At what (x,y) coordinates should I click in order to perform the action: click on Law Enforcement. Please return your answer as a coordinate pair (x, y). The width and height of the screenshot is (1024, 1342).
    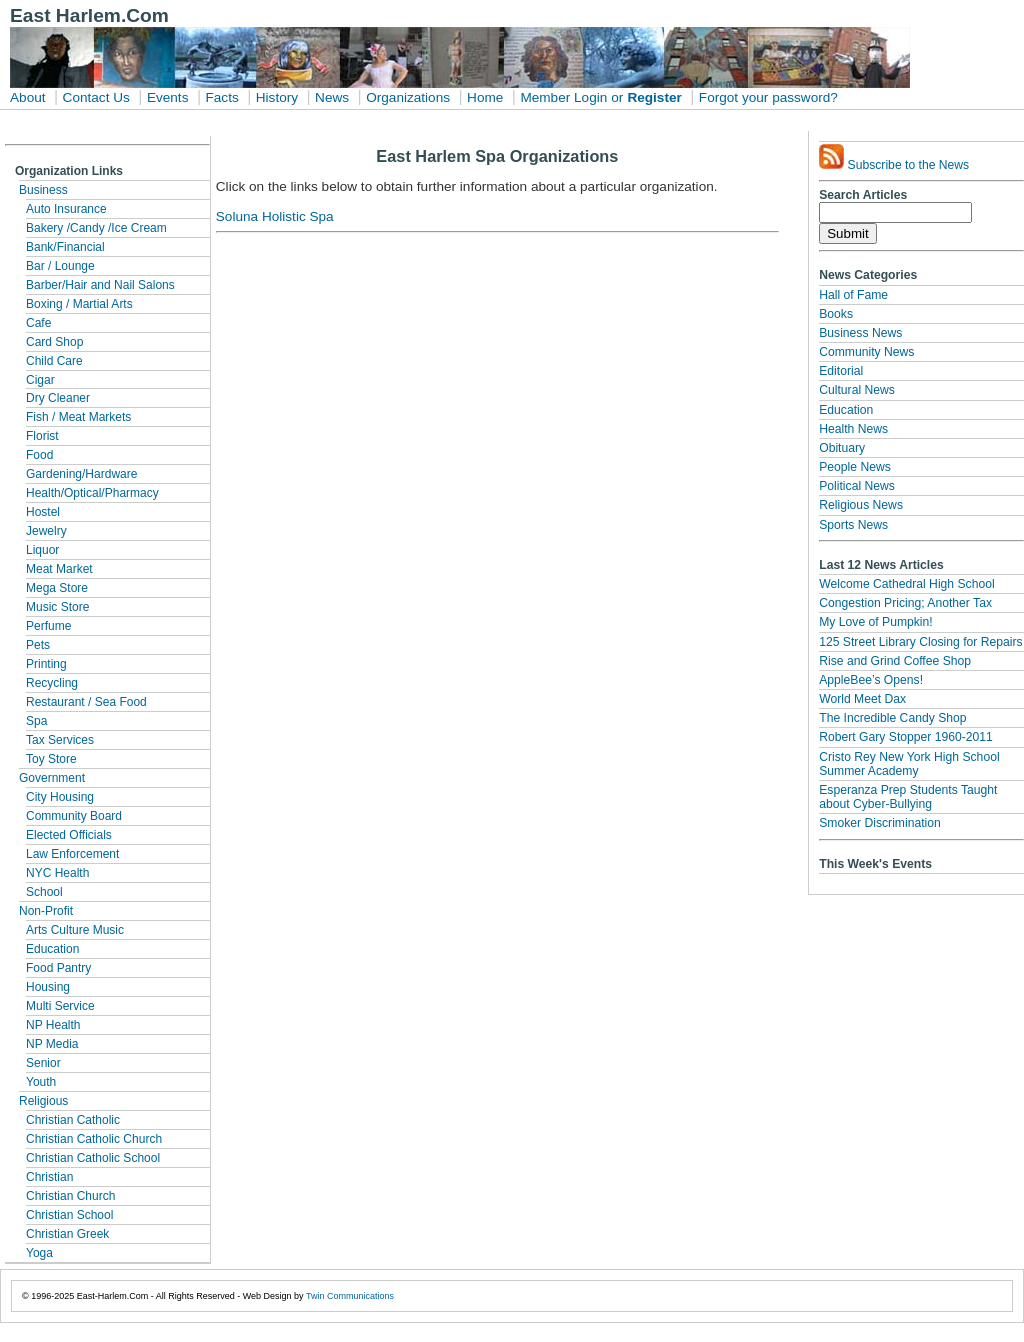
    Looking at the image, I should click on (72, 854).